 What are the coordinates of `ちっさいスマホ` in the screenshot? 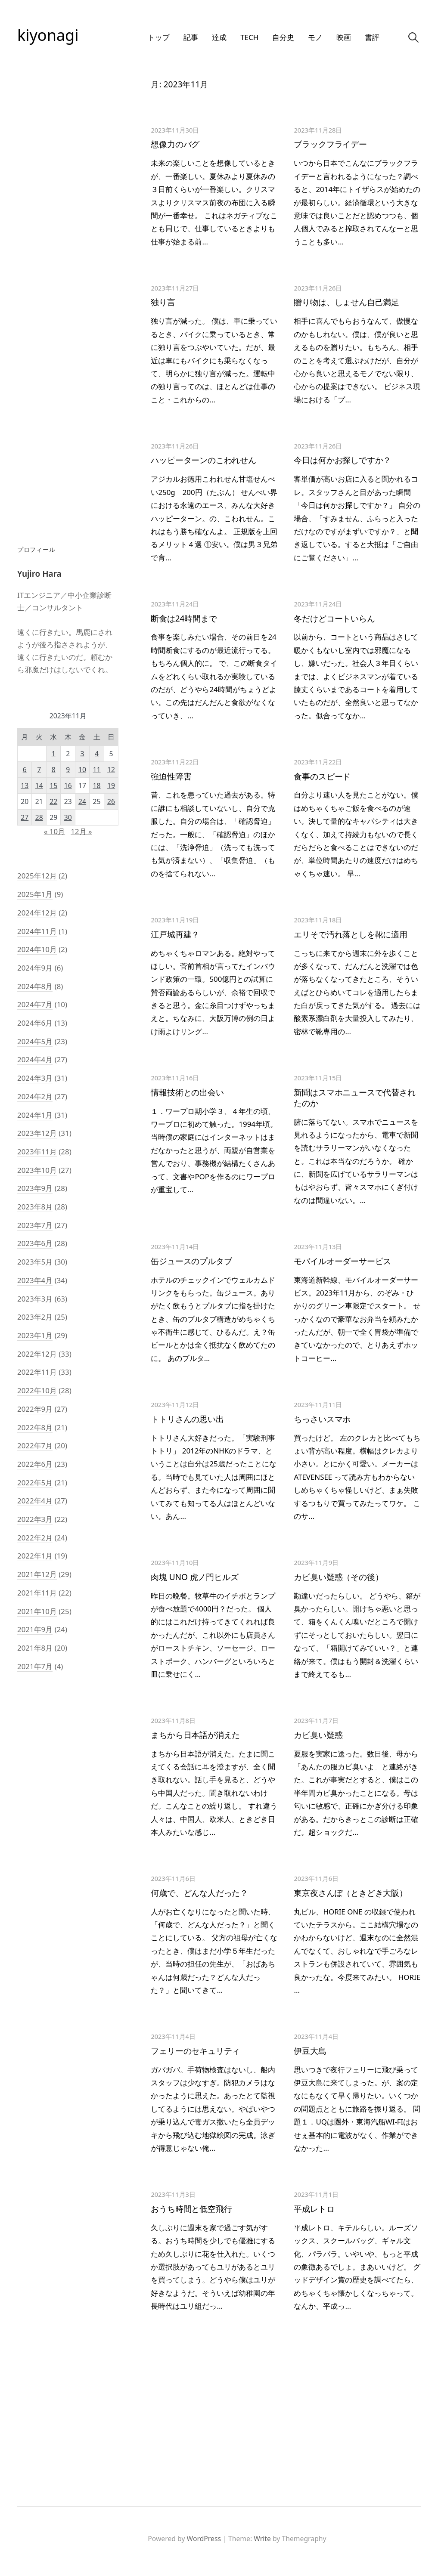 It's located at (322, 1419).